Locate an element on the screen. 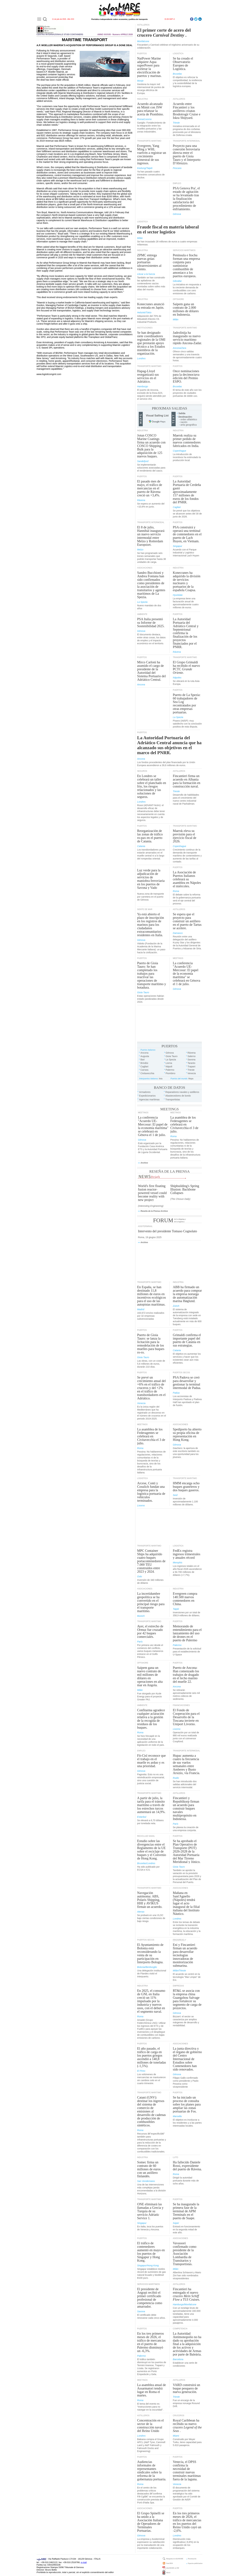 This screenshot has width=239, height=2576. PSA Padova se creó para desarrollar y gestionar la terminal intermodal de Padua. is located at coordinates (187, 1383).